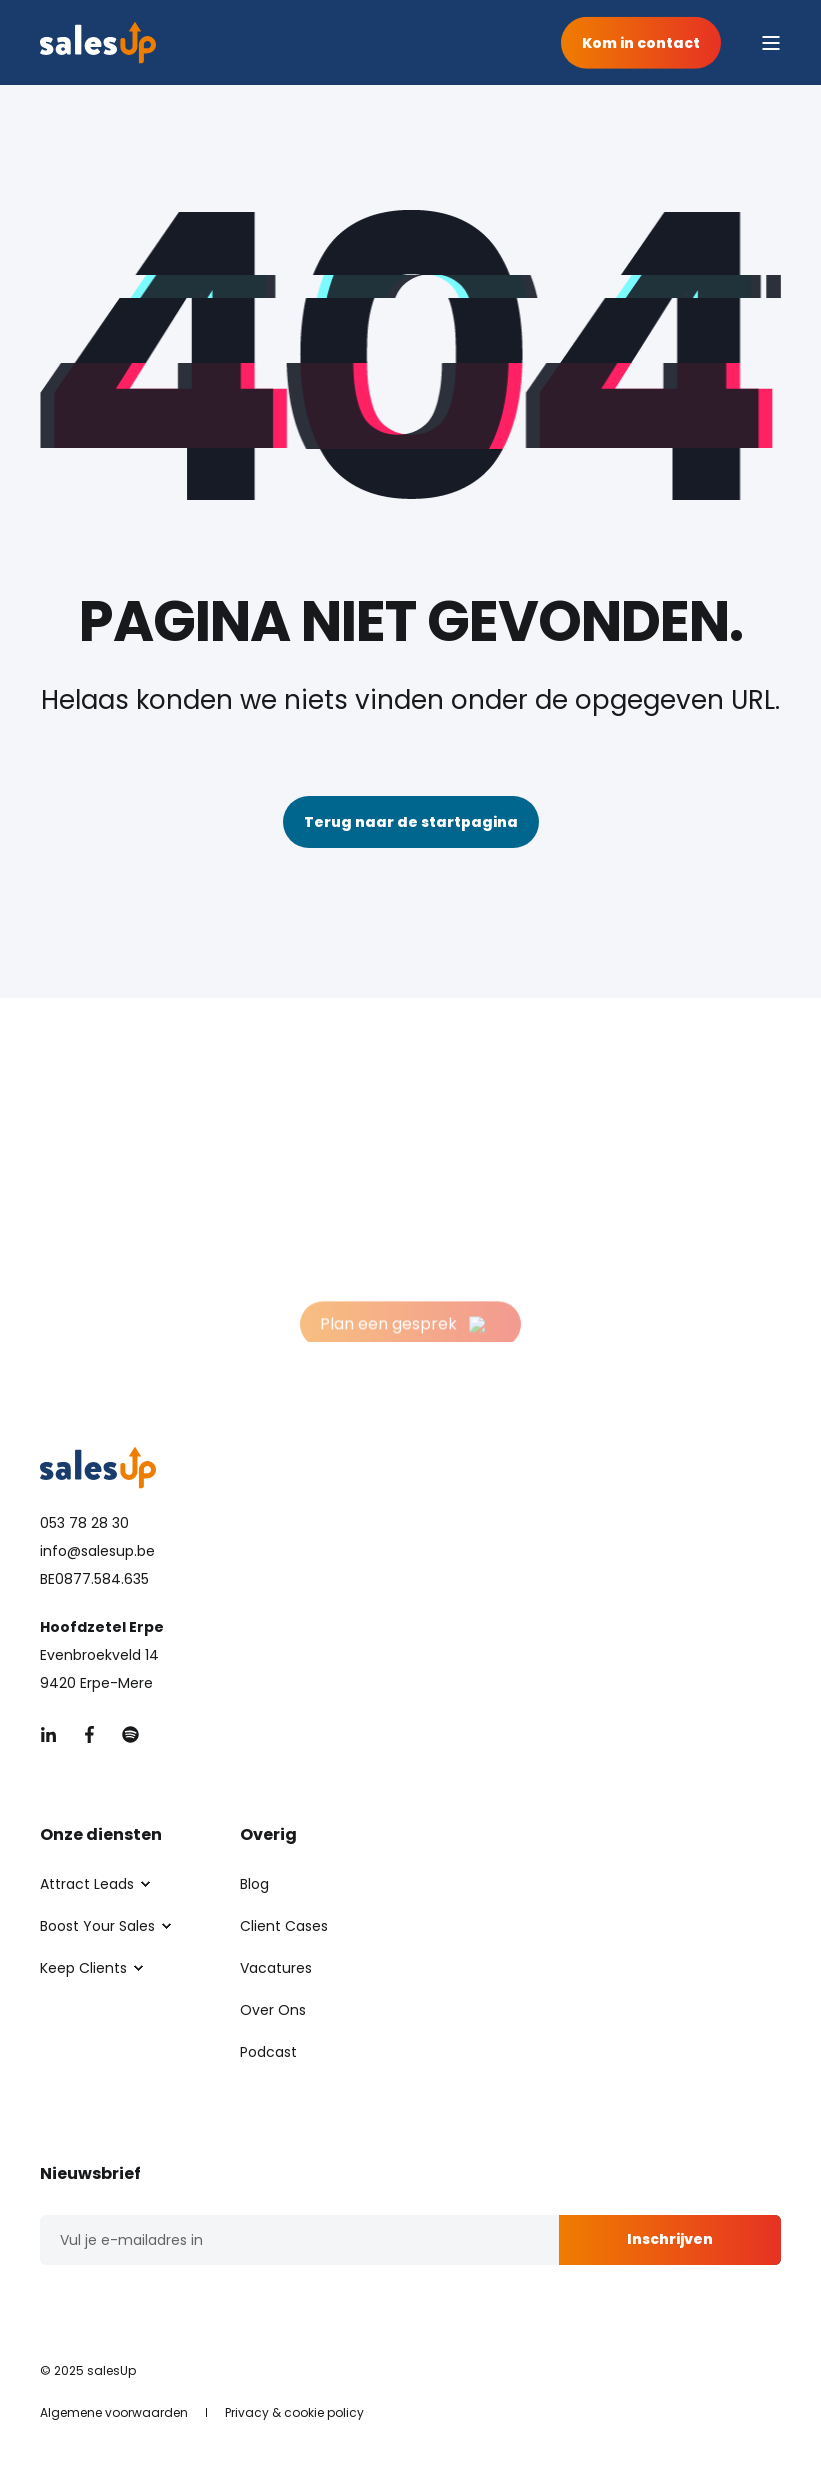  Describe the element at coordinates (268, 1836) in the screenshot. I see `Overig [menuitem]` at that location.